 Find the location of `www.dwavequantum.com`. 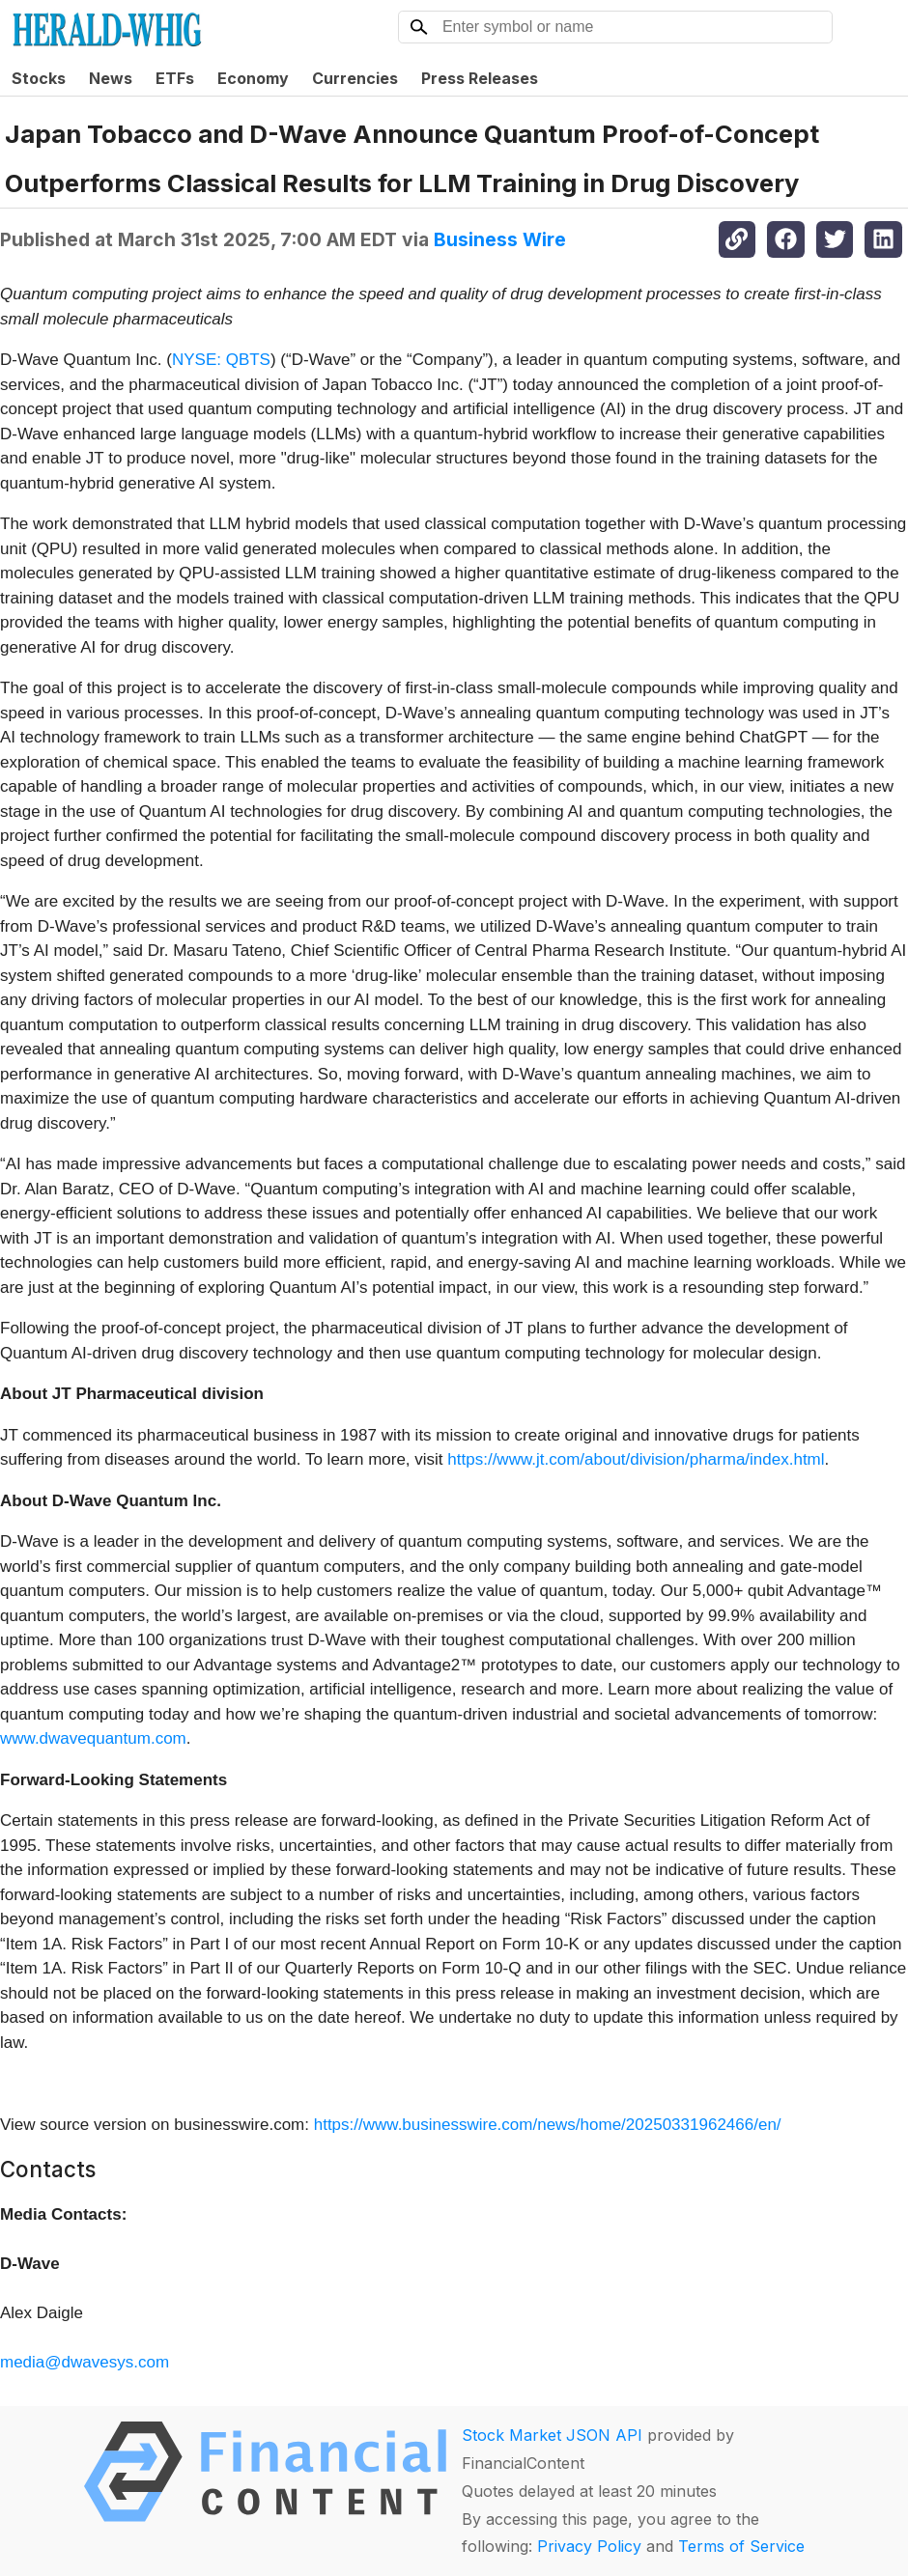

www.dwavequantum.com is located at coordinates (93, 1738).